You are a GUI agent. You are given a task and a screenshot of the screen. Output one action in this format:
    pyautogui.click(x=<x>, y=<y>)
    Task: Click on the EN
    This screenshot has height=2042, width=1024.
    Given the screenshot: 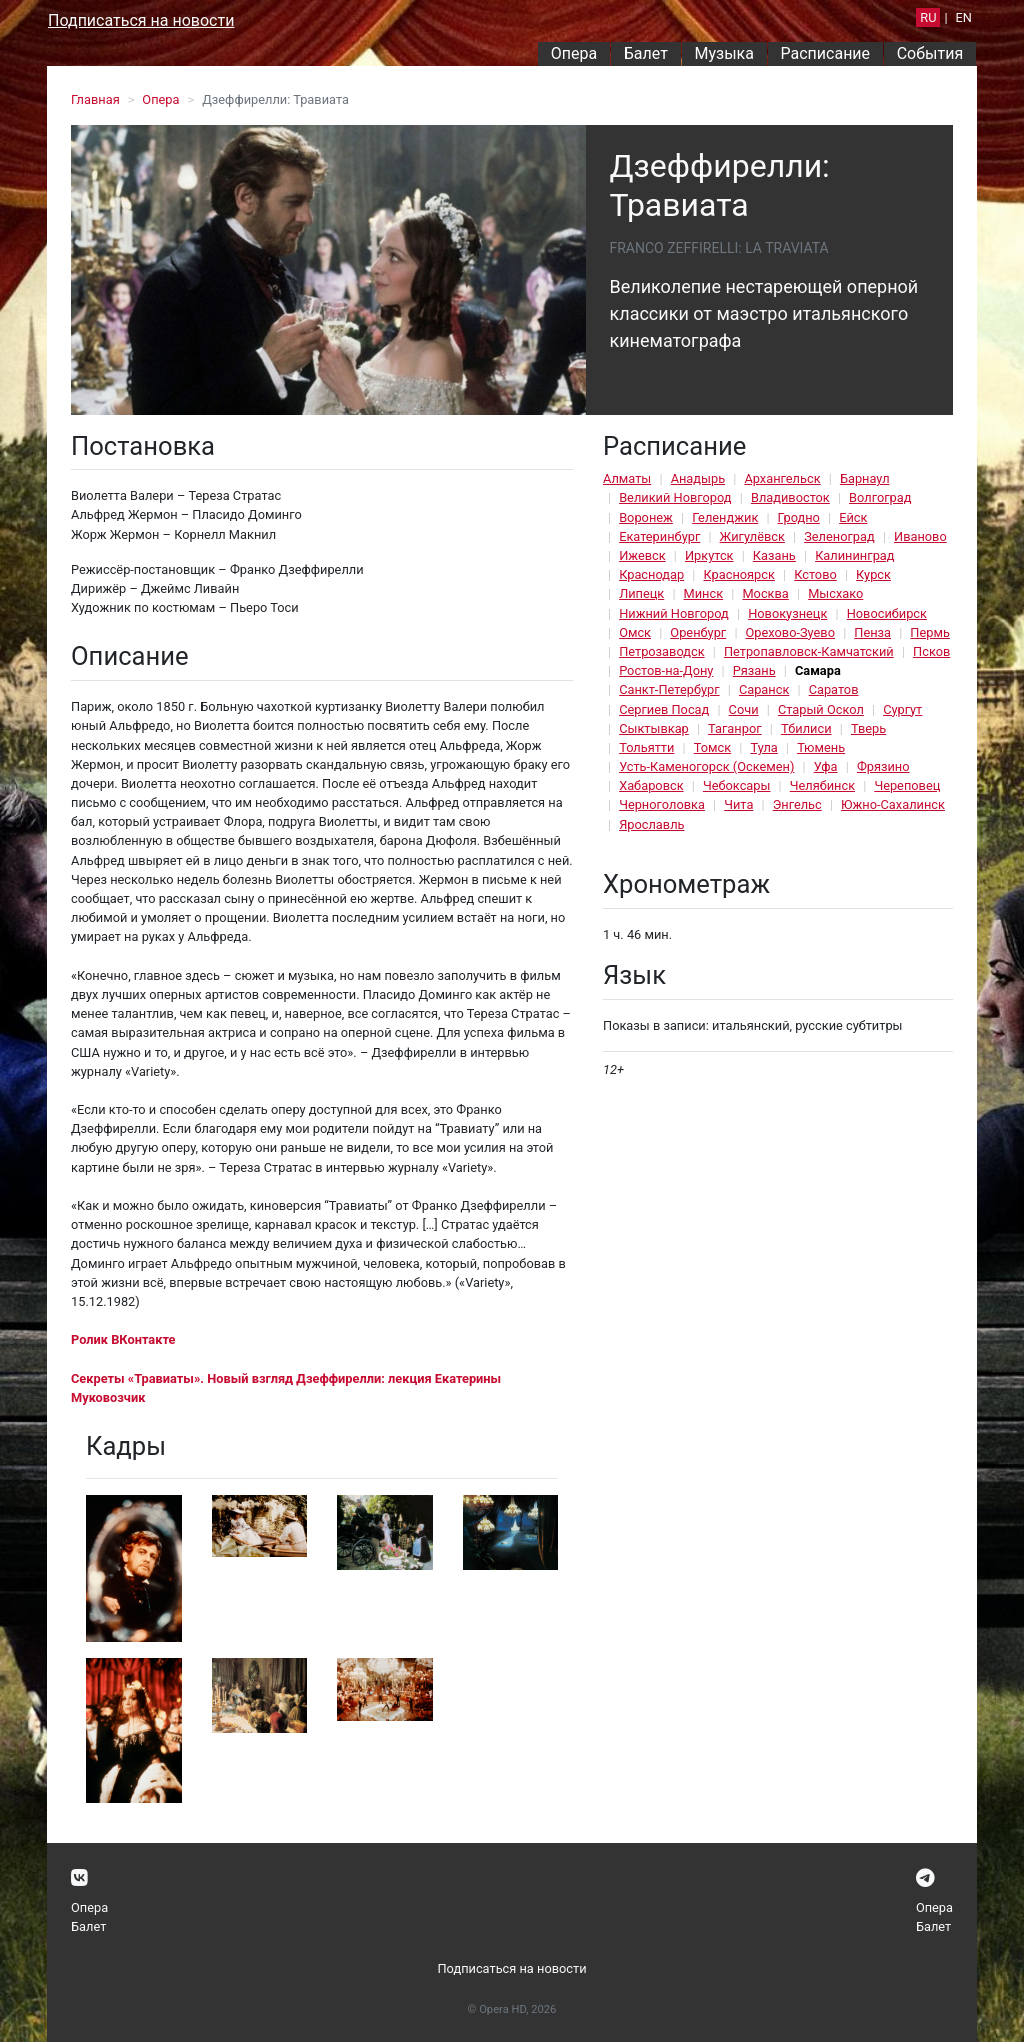 What is the action you would take?
    pyautogui.click(x=964, y=17)
    